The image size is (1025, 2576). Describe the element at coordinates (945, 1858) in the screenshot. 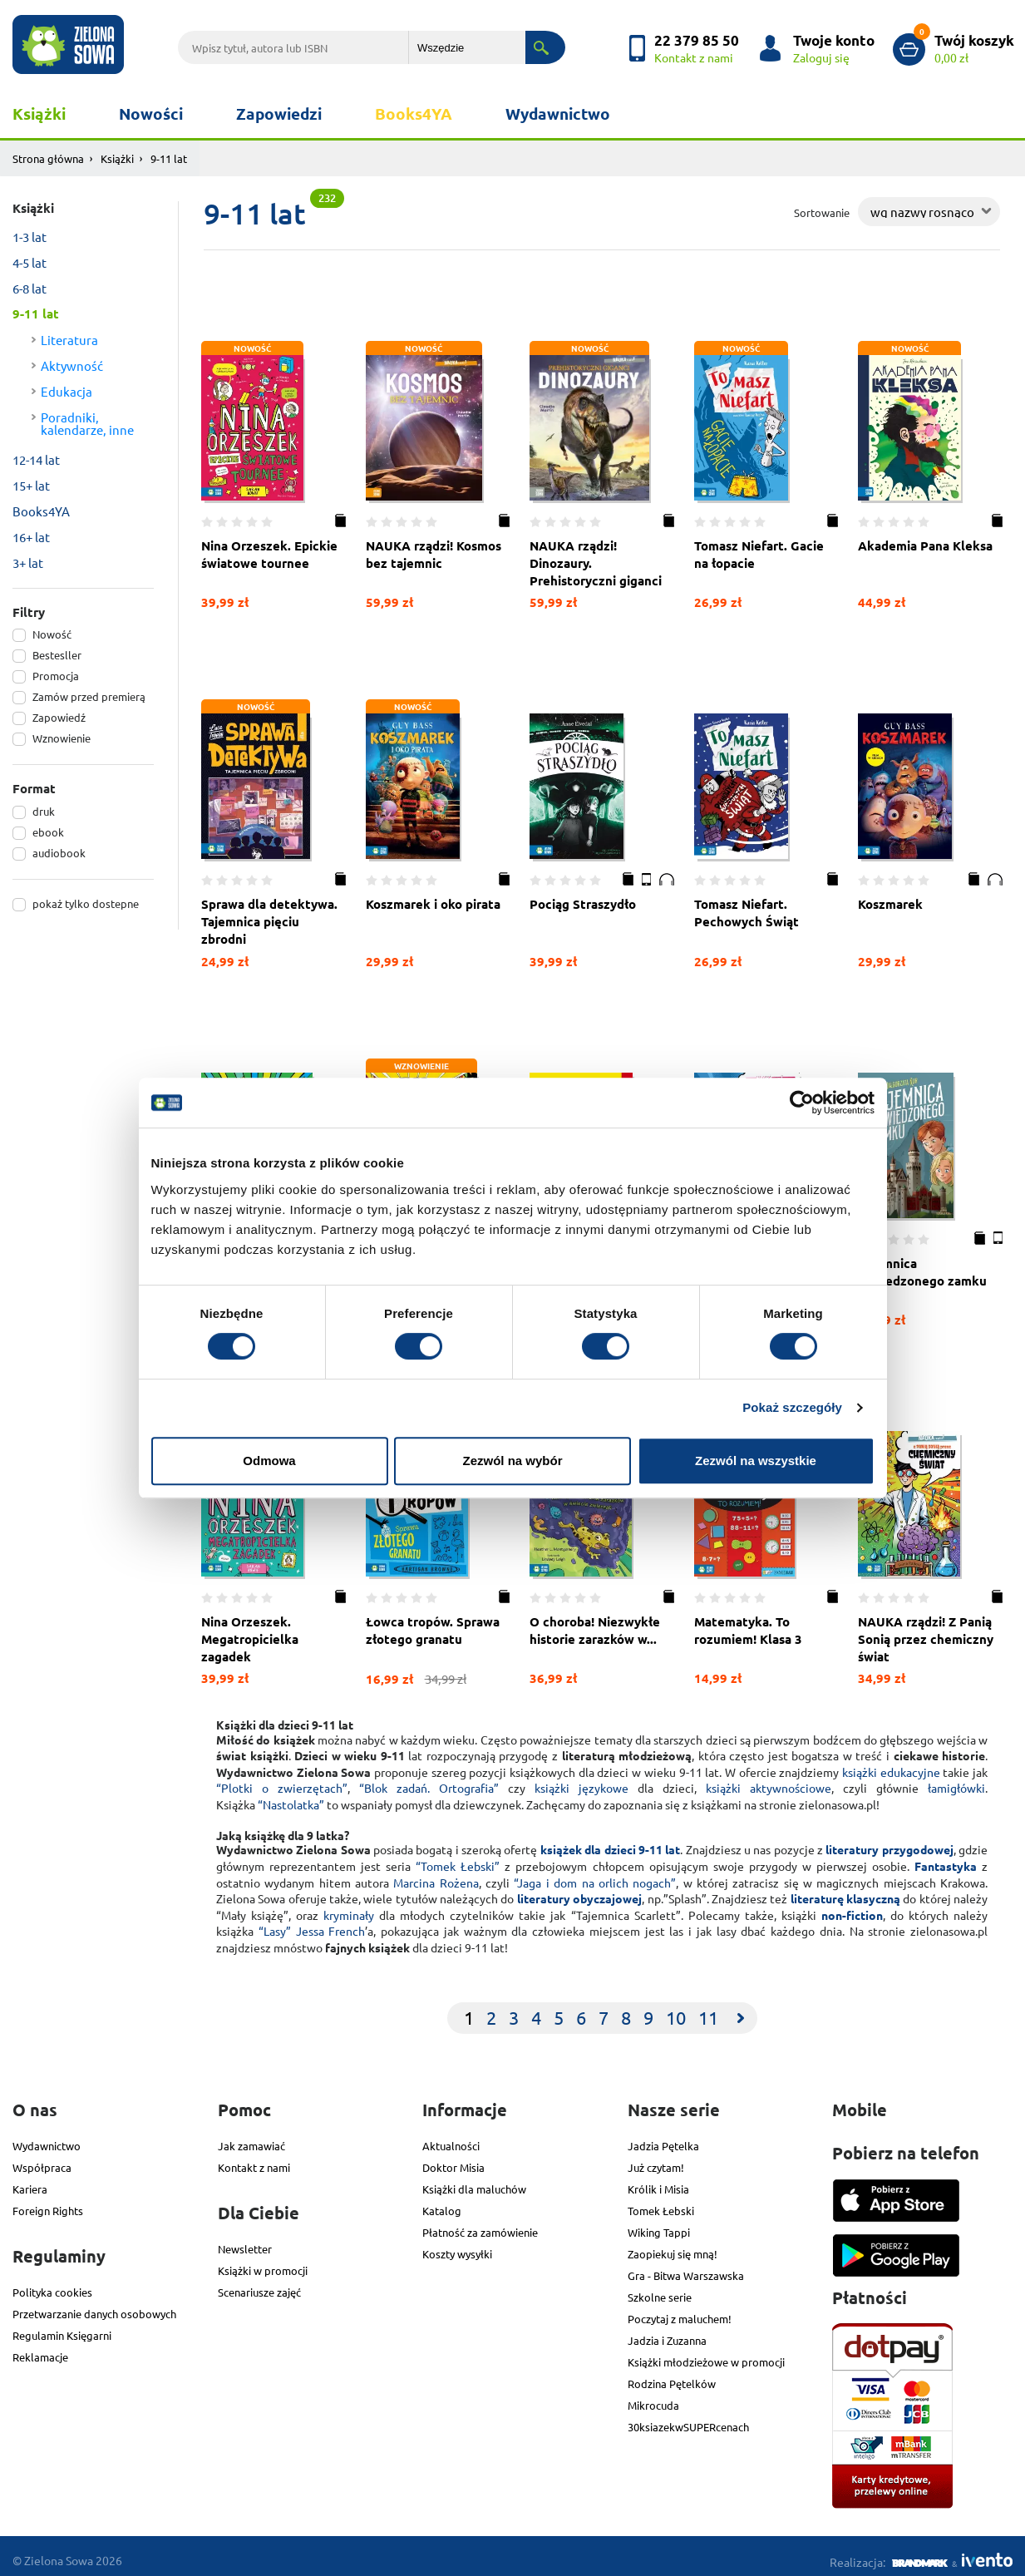

I see `Fantastyka` at that location.